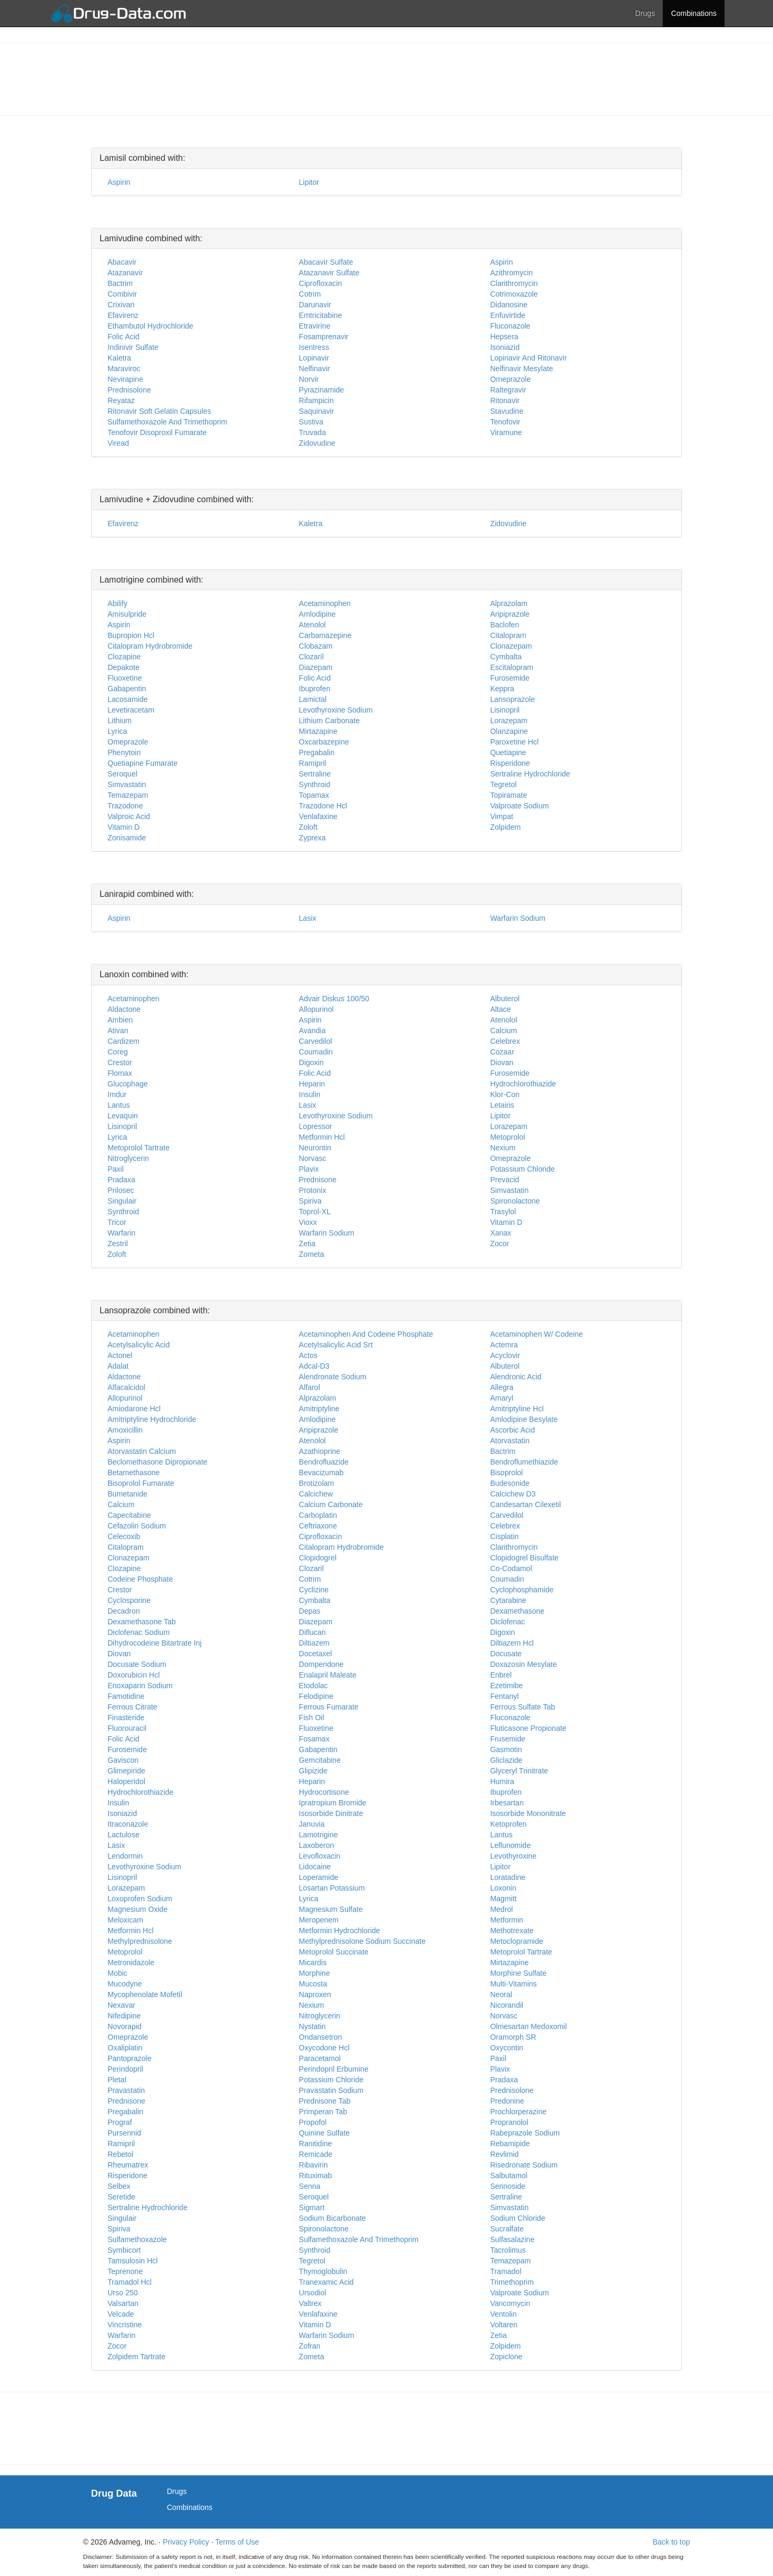 The height and width of the screenshot is (2576, 773). Describe the element at coordinates (318, 1834) in the screenshot. I see `Lamotrigine` at that location.